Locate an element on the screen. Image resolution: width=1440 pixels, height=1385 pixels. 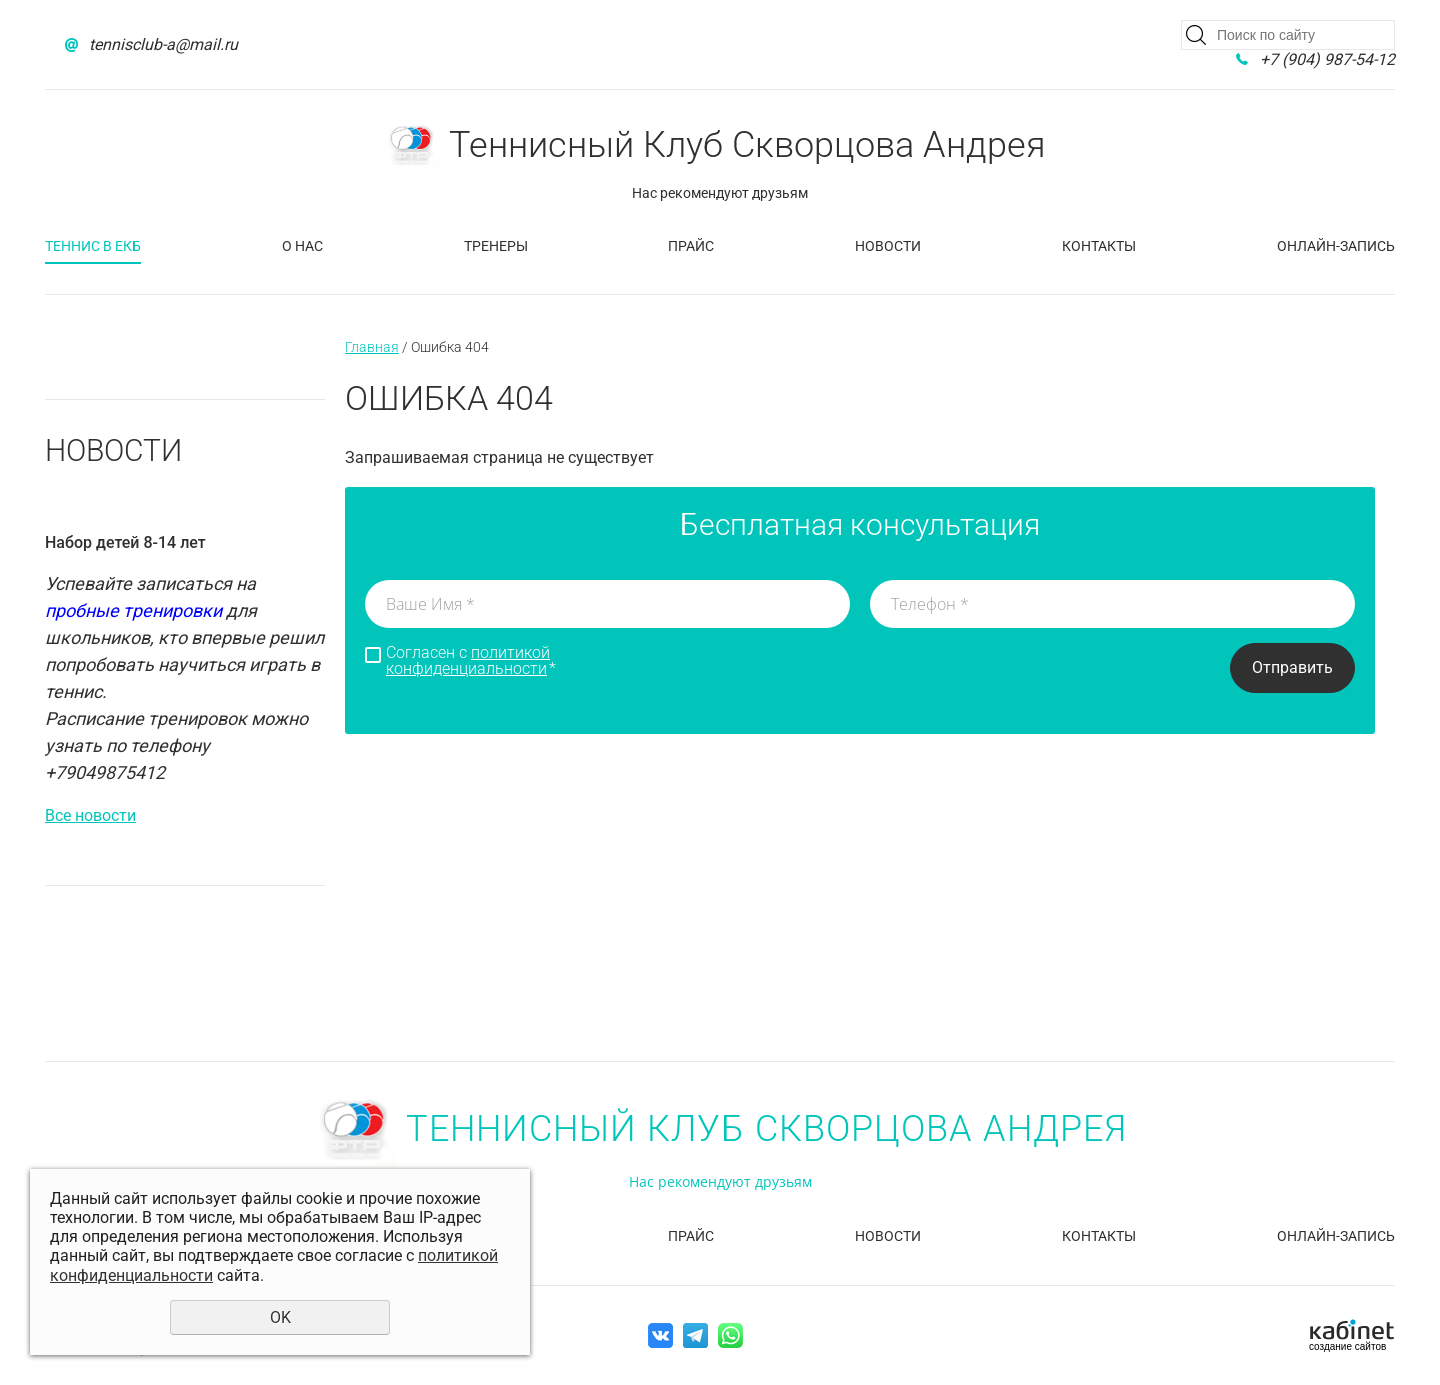
Тренеры is located at coordinates (496, 246).